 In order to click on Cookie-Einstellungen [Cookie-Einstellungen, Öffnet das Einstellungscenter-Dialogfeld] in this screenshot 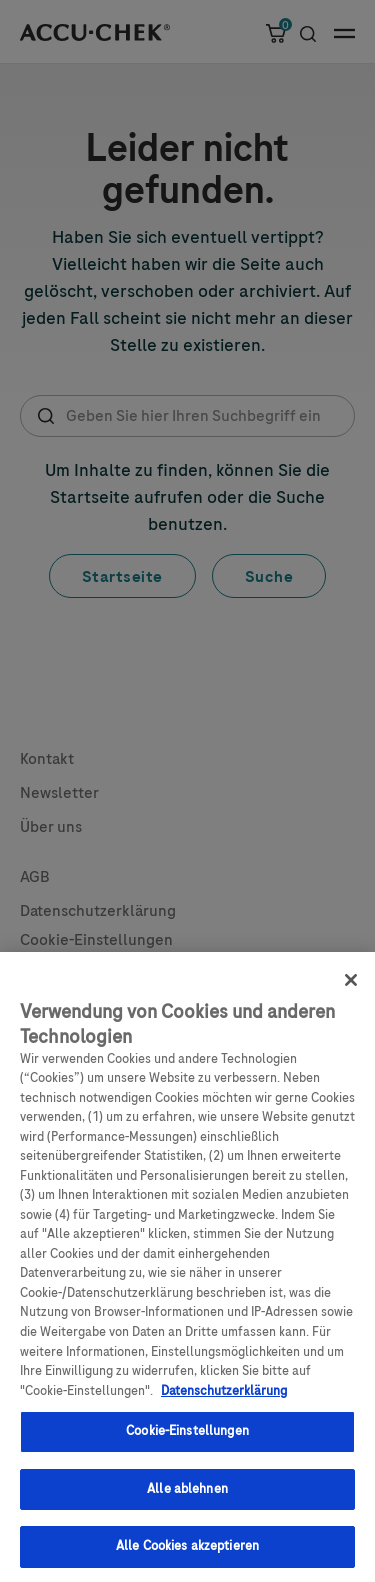, I will do `click(187, 1440)`.